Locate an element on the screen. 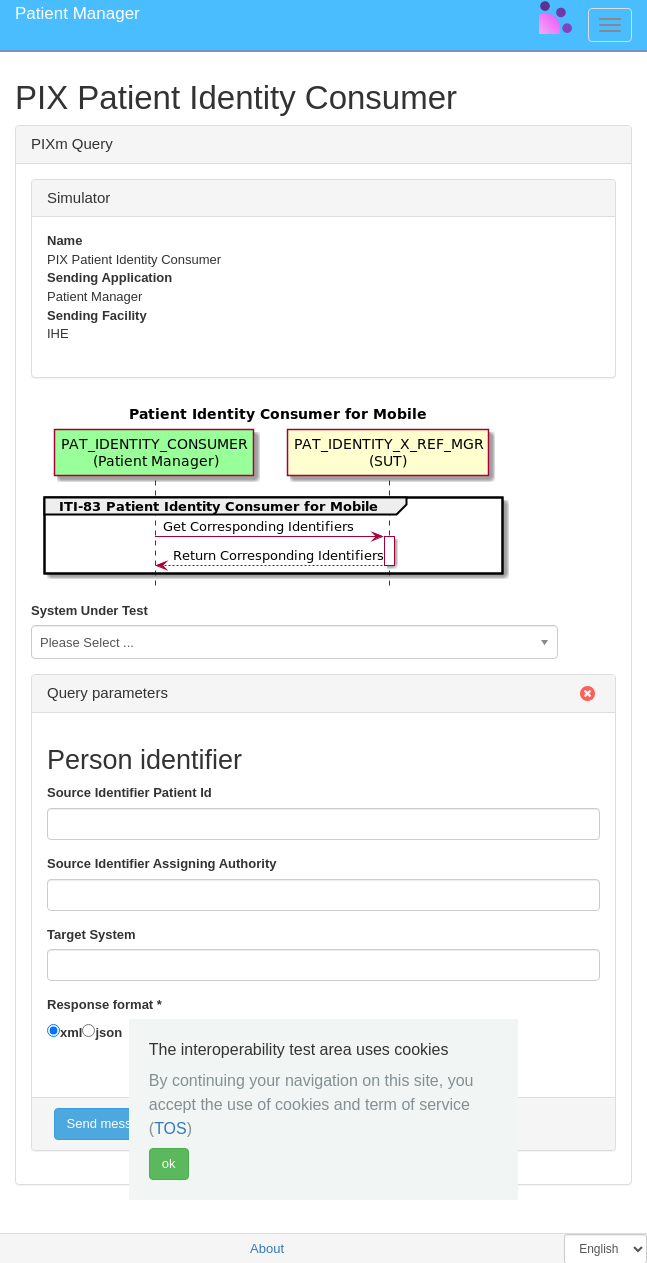  Target System is located at coordinates (91, 934).